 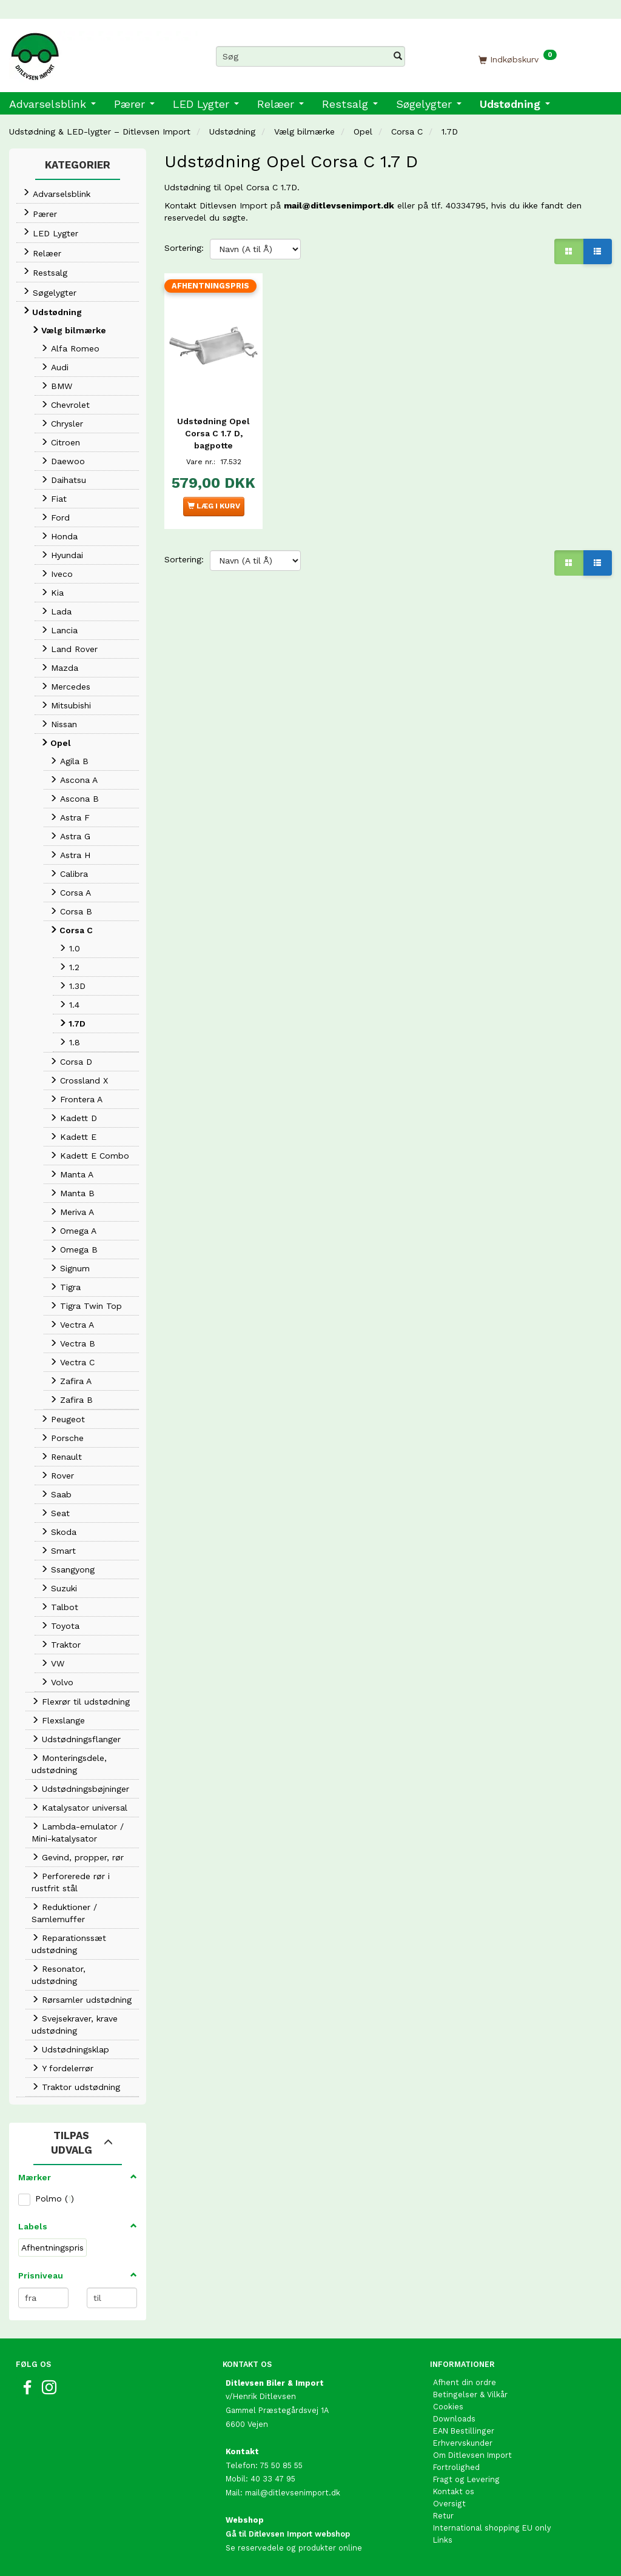 What do you see at coordinates (449, 2503) in the screenshot?
I see `Oversigt` at bounding box center [449, 2503].